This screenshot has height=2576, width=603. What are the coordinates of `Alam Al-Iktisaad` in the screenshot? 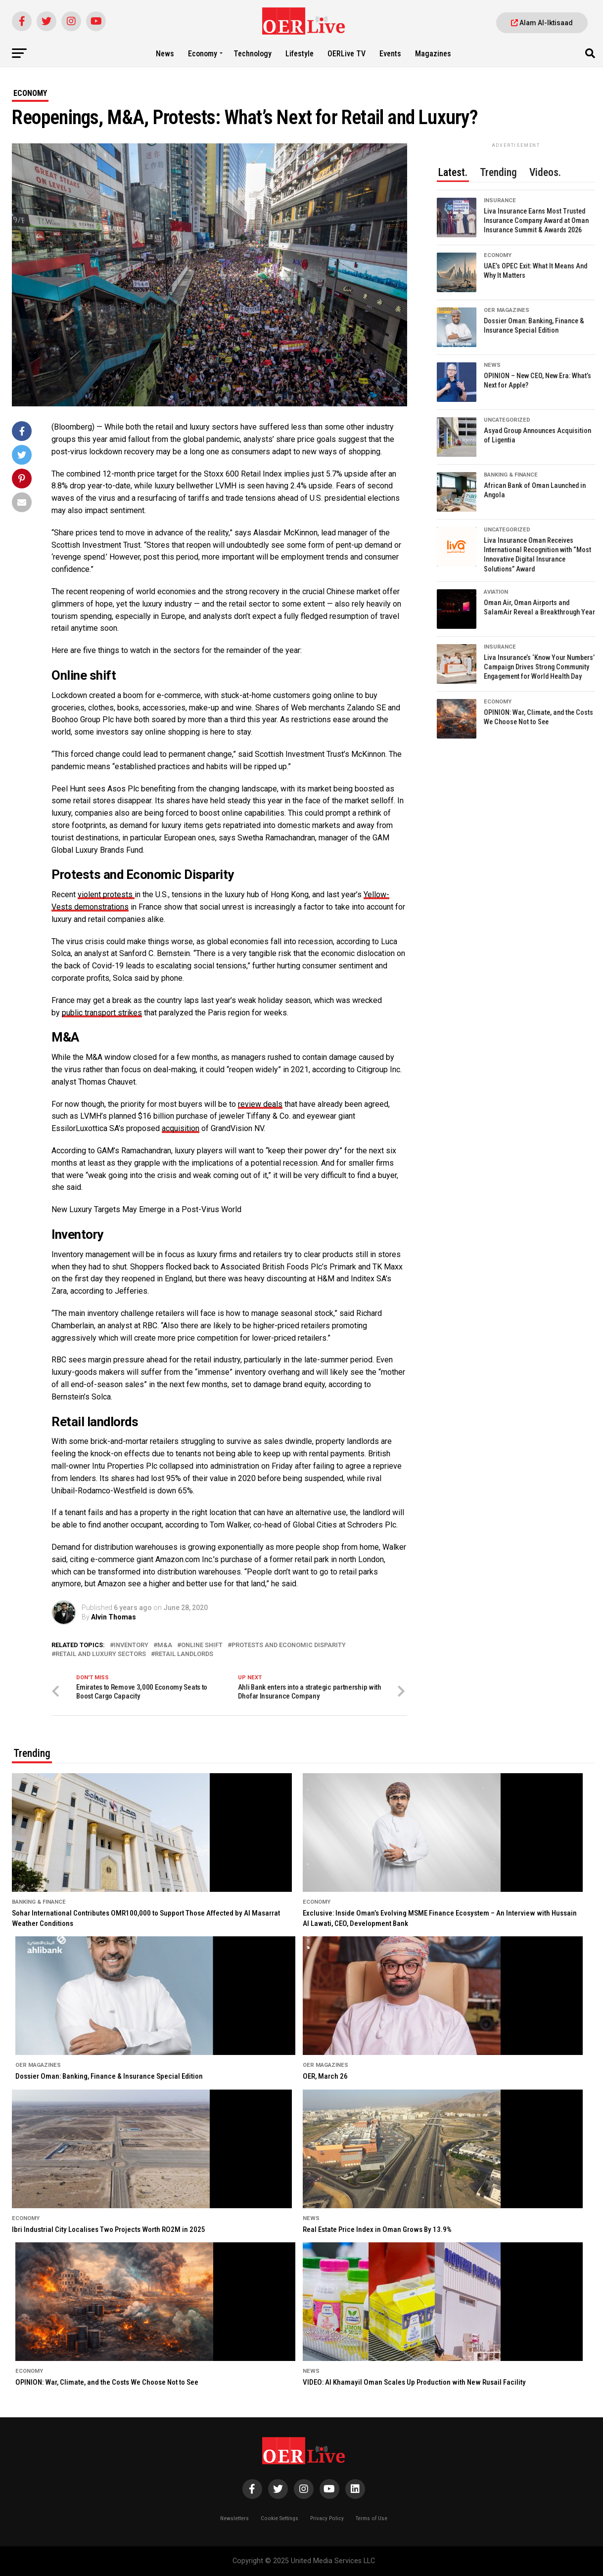 It's located at (542, 23).